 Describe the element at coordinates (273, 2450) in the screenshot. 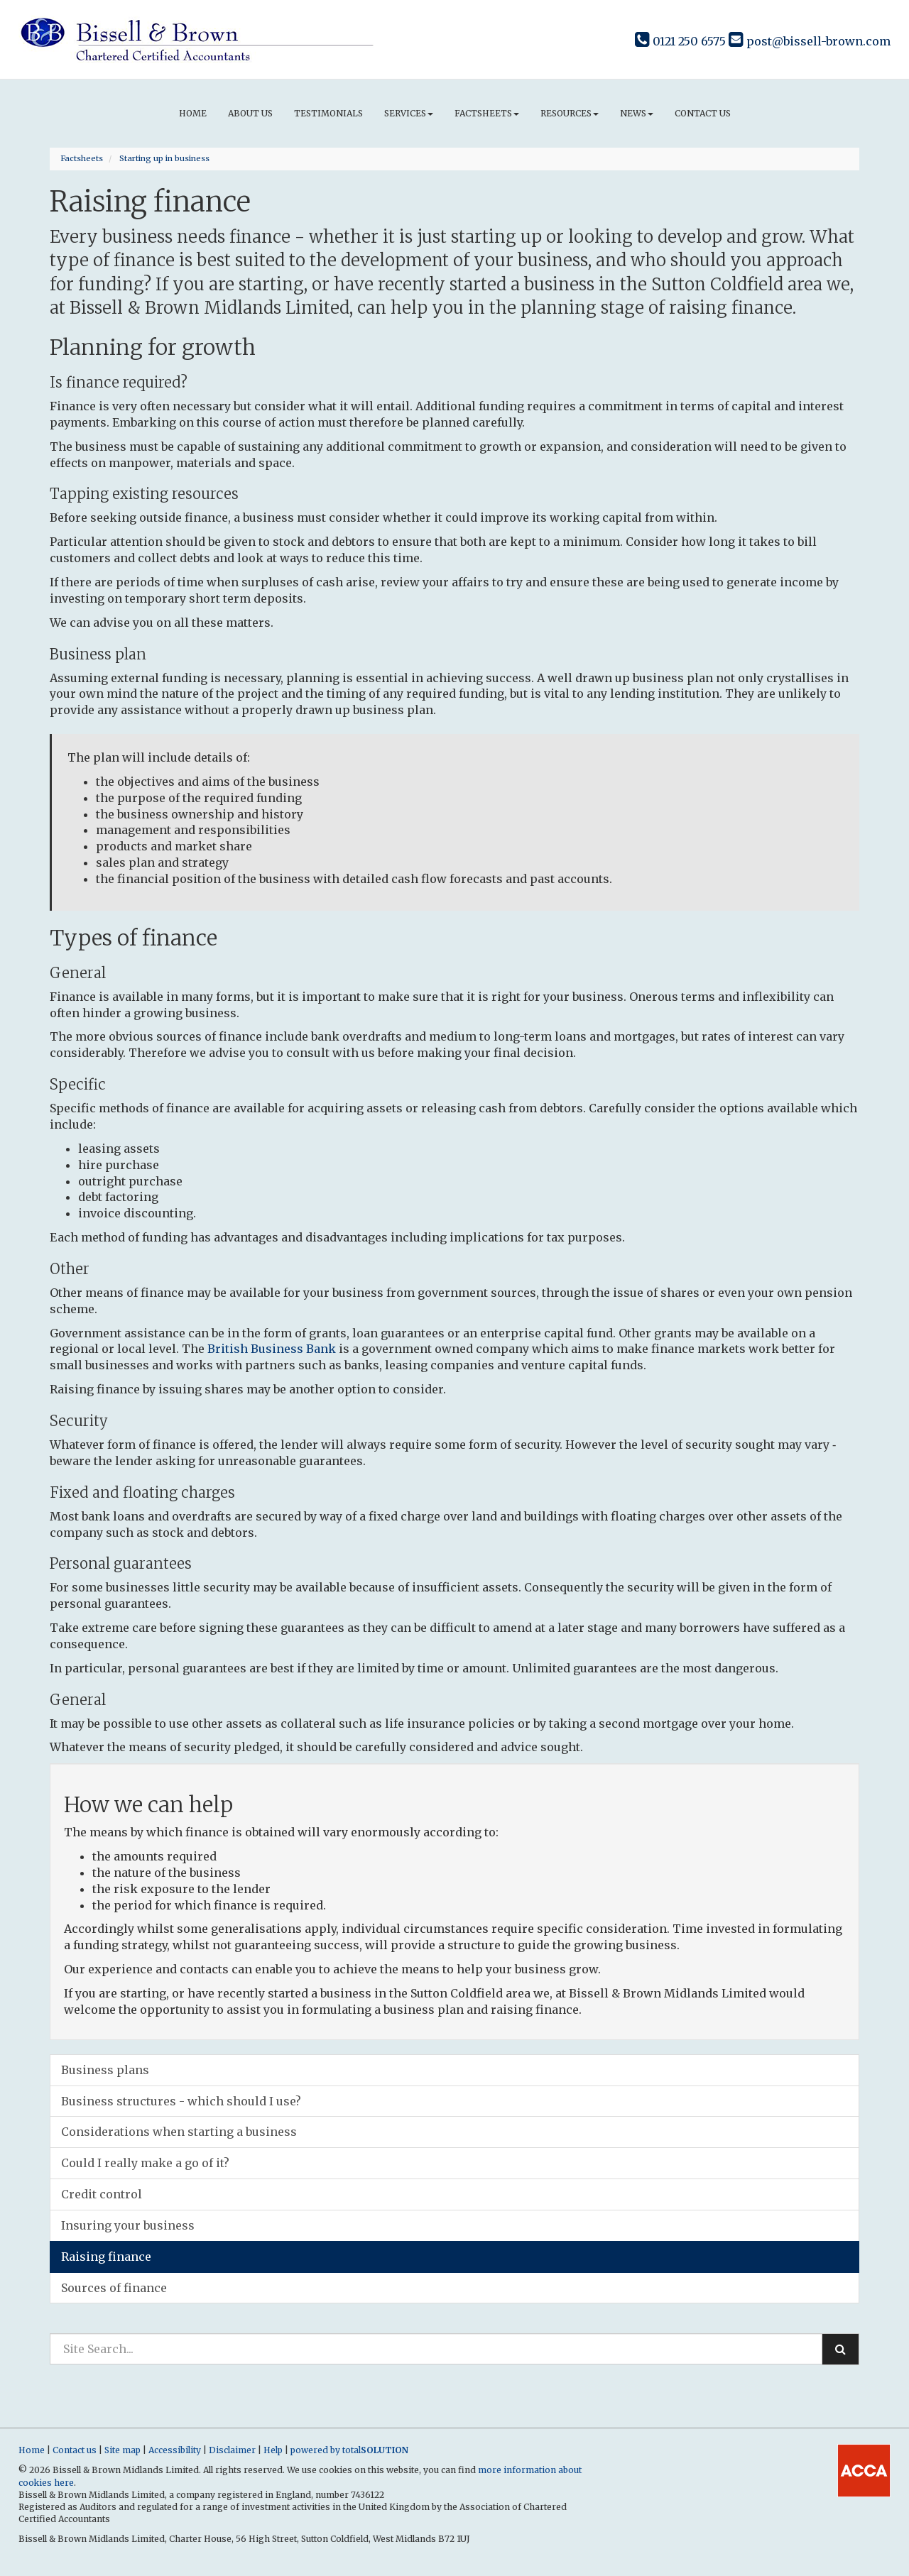

I see `Help` at that location.